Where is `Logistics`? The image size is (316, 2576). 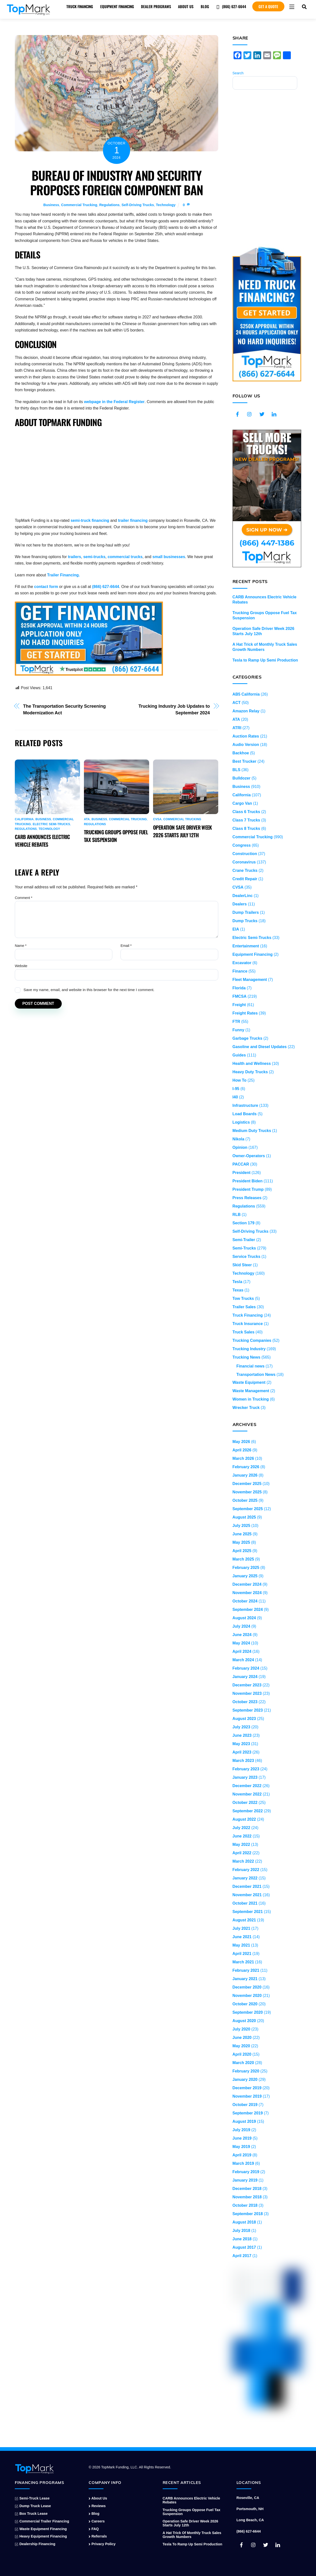
Logistics is located at coordinates (241, 1122).